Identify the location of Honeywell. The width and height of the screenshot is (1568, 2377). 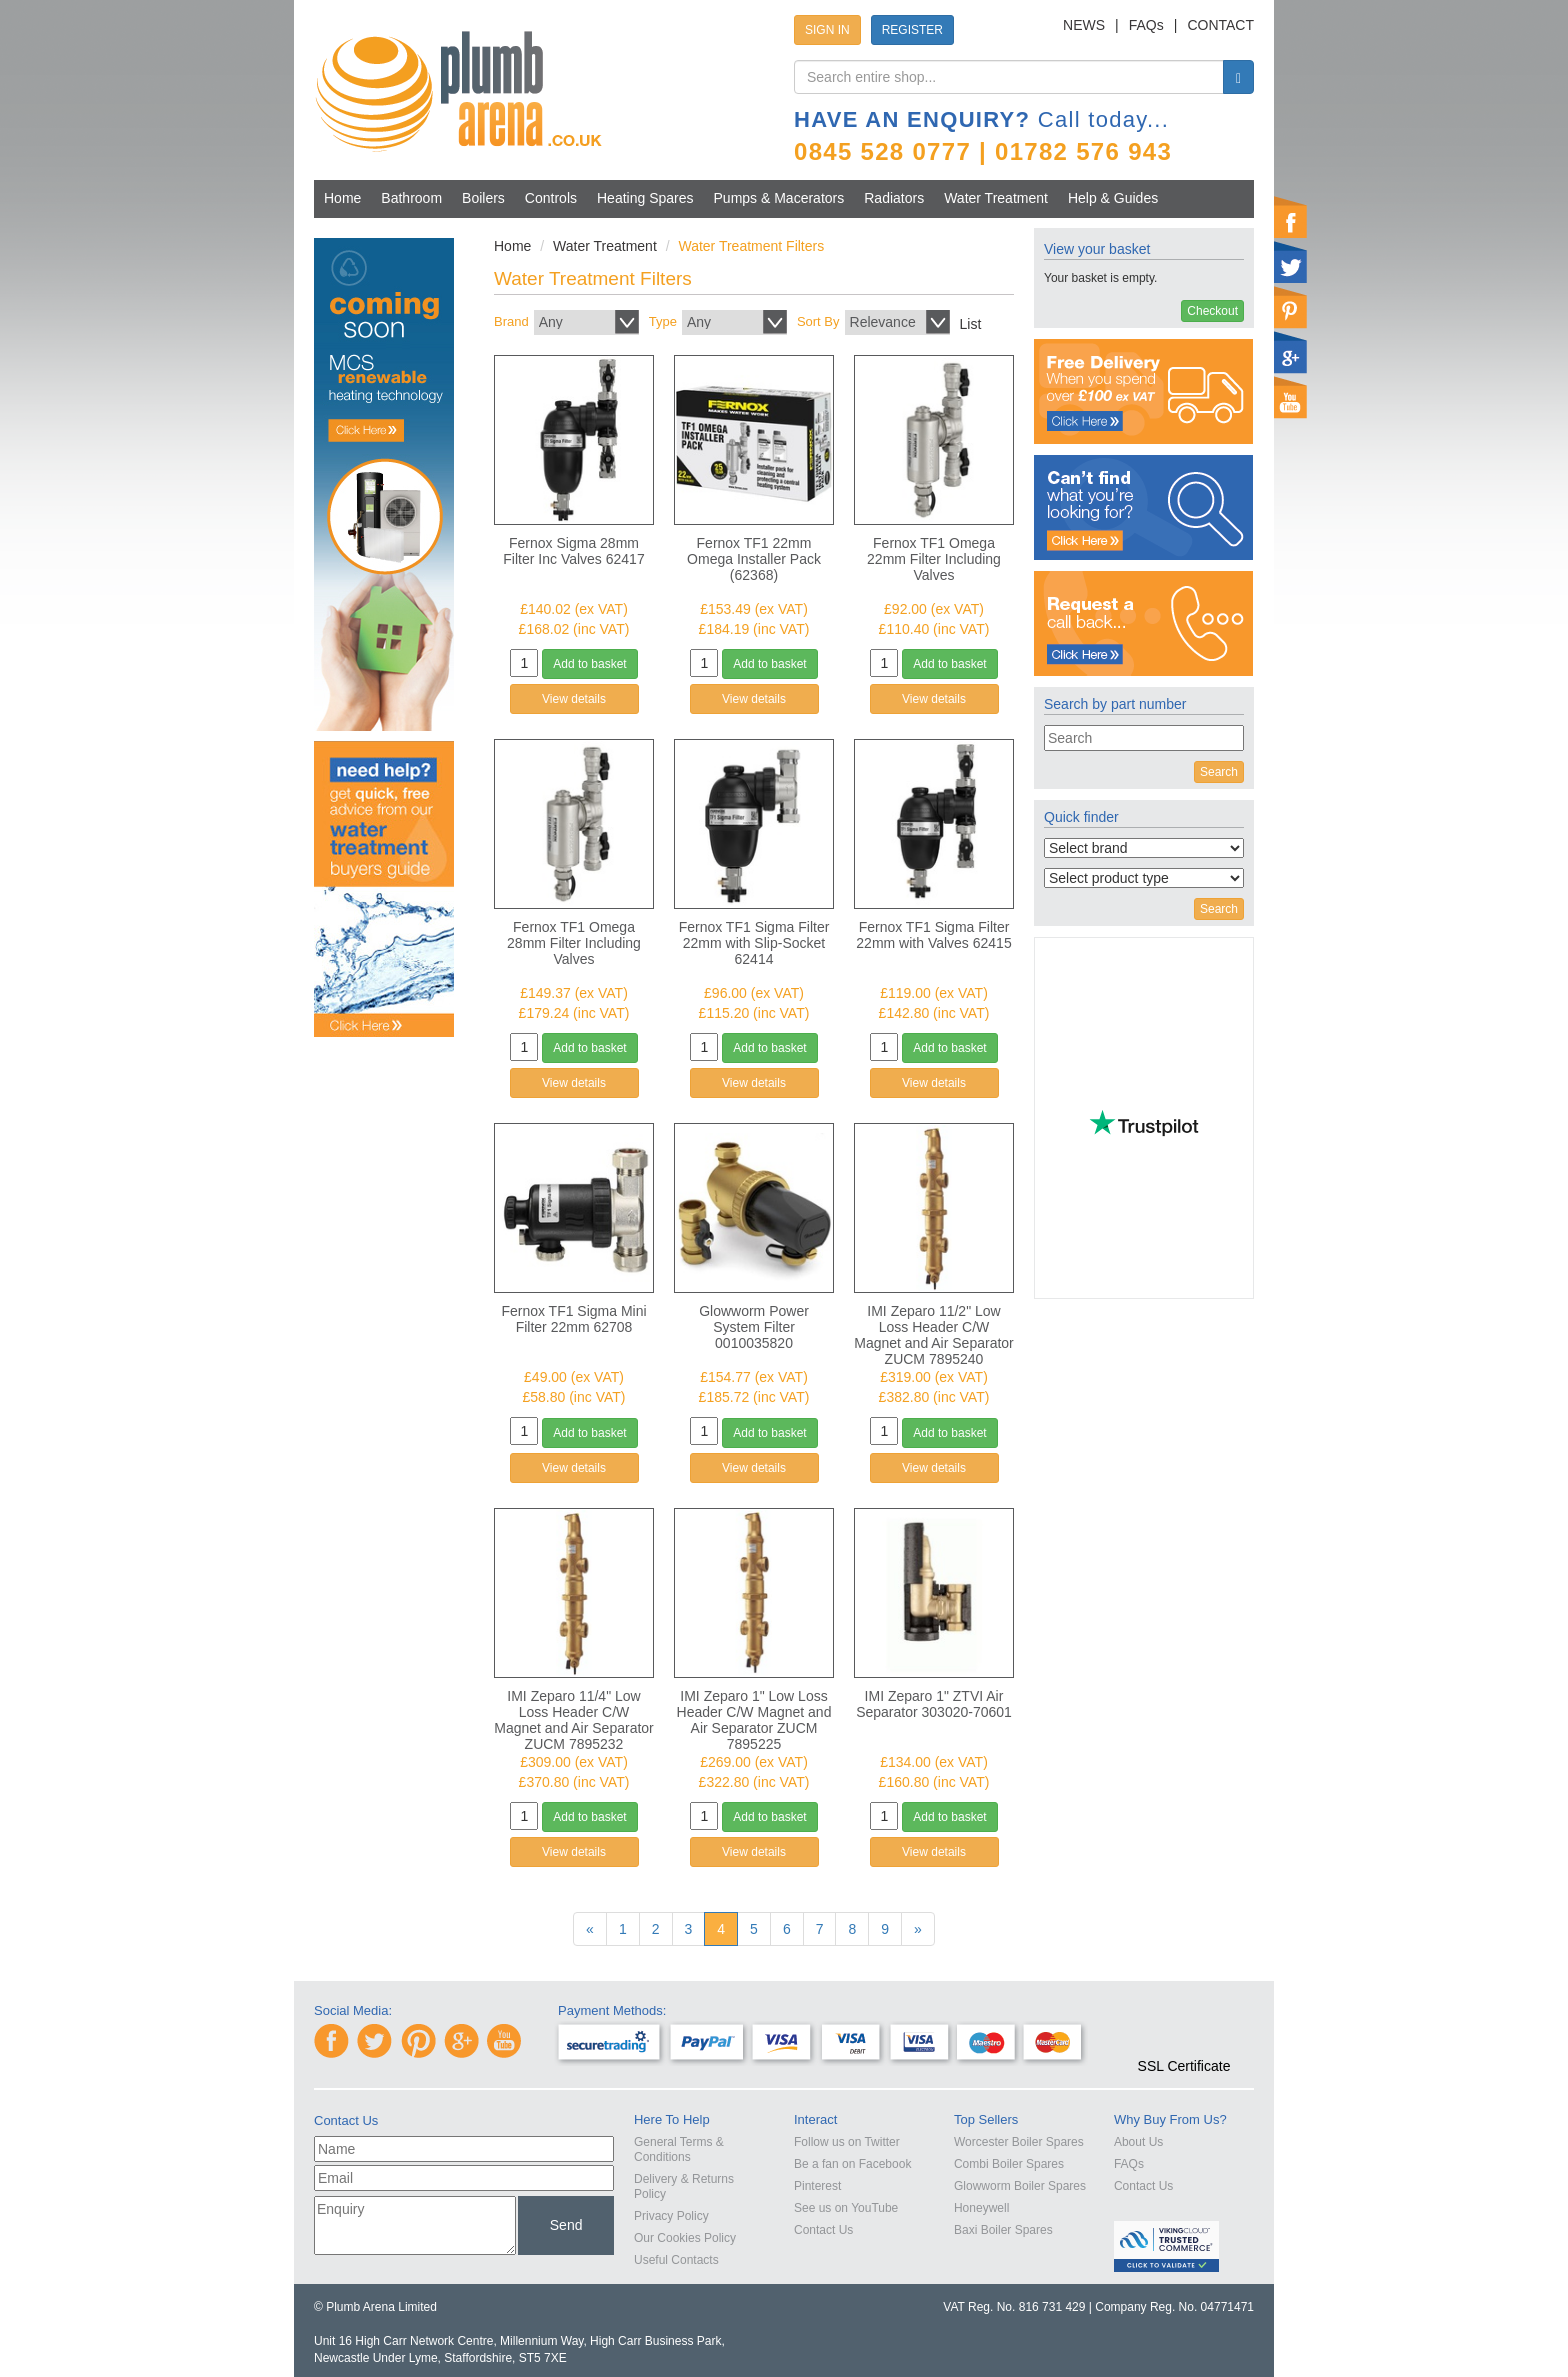
(981, 2208).